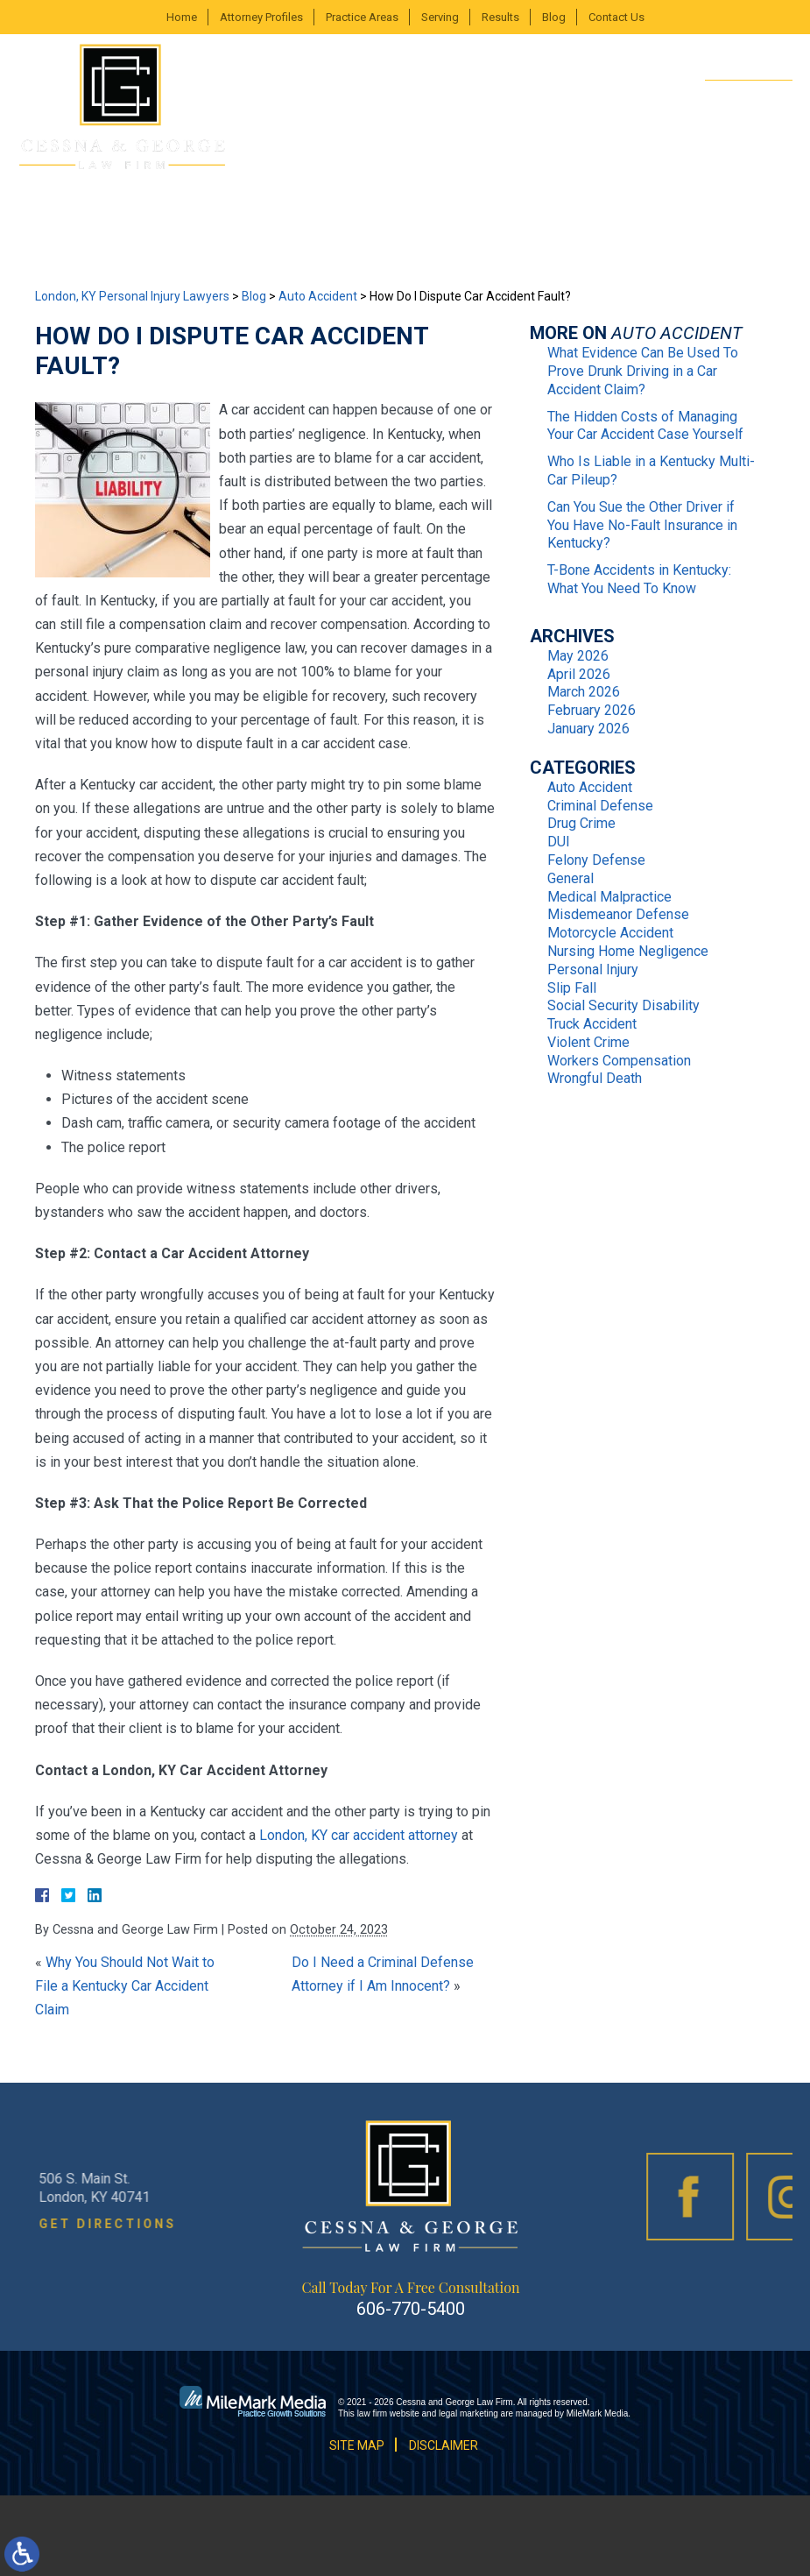 The image size is (810, 2576). Describe the element at coordinates (583, 691) in the screenshot. I see `March 2026` at that location.